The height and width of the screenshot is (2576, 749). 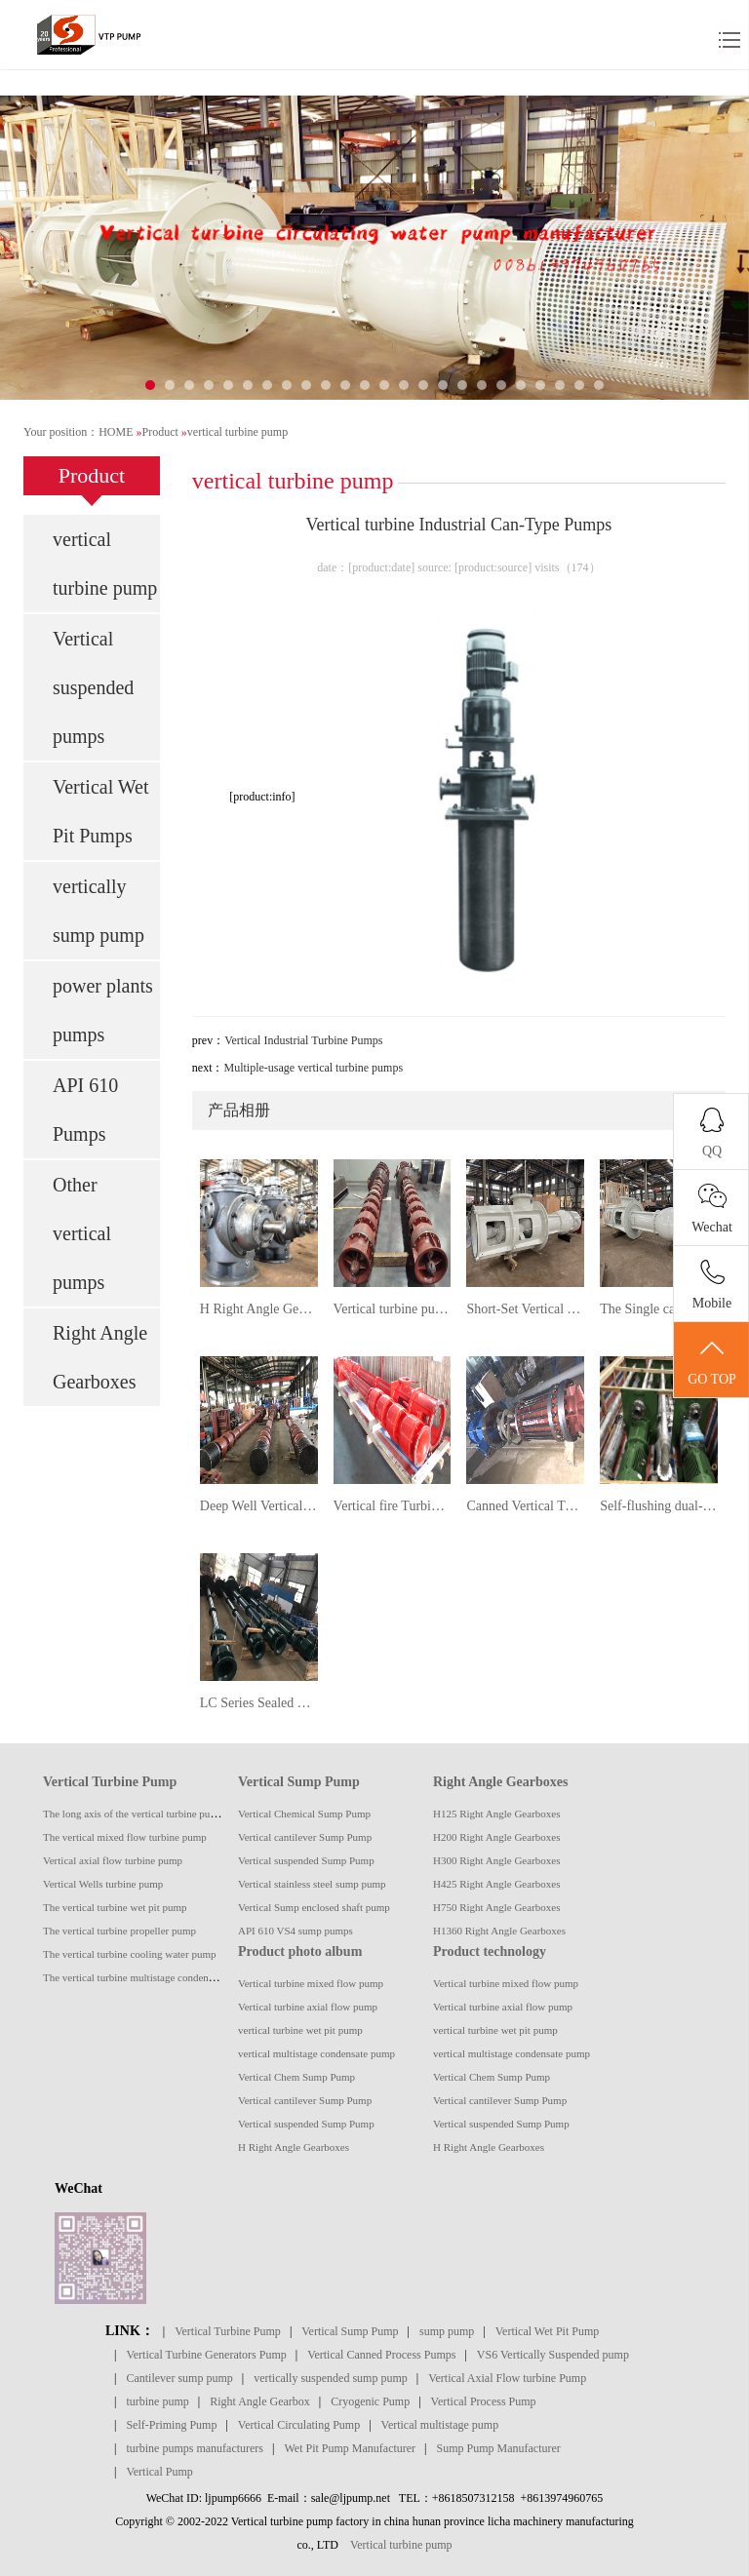 I want to click on vertically suspended sump pump, so click(x=331, y=2378).